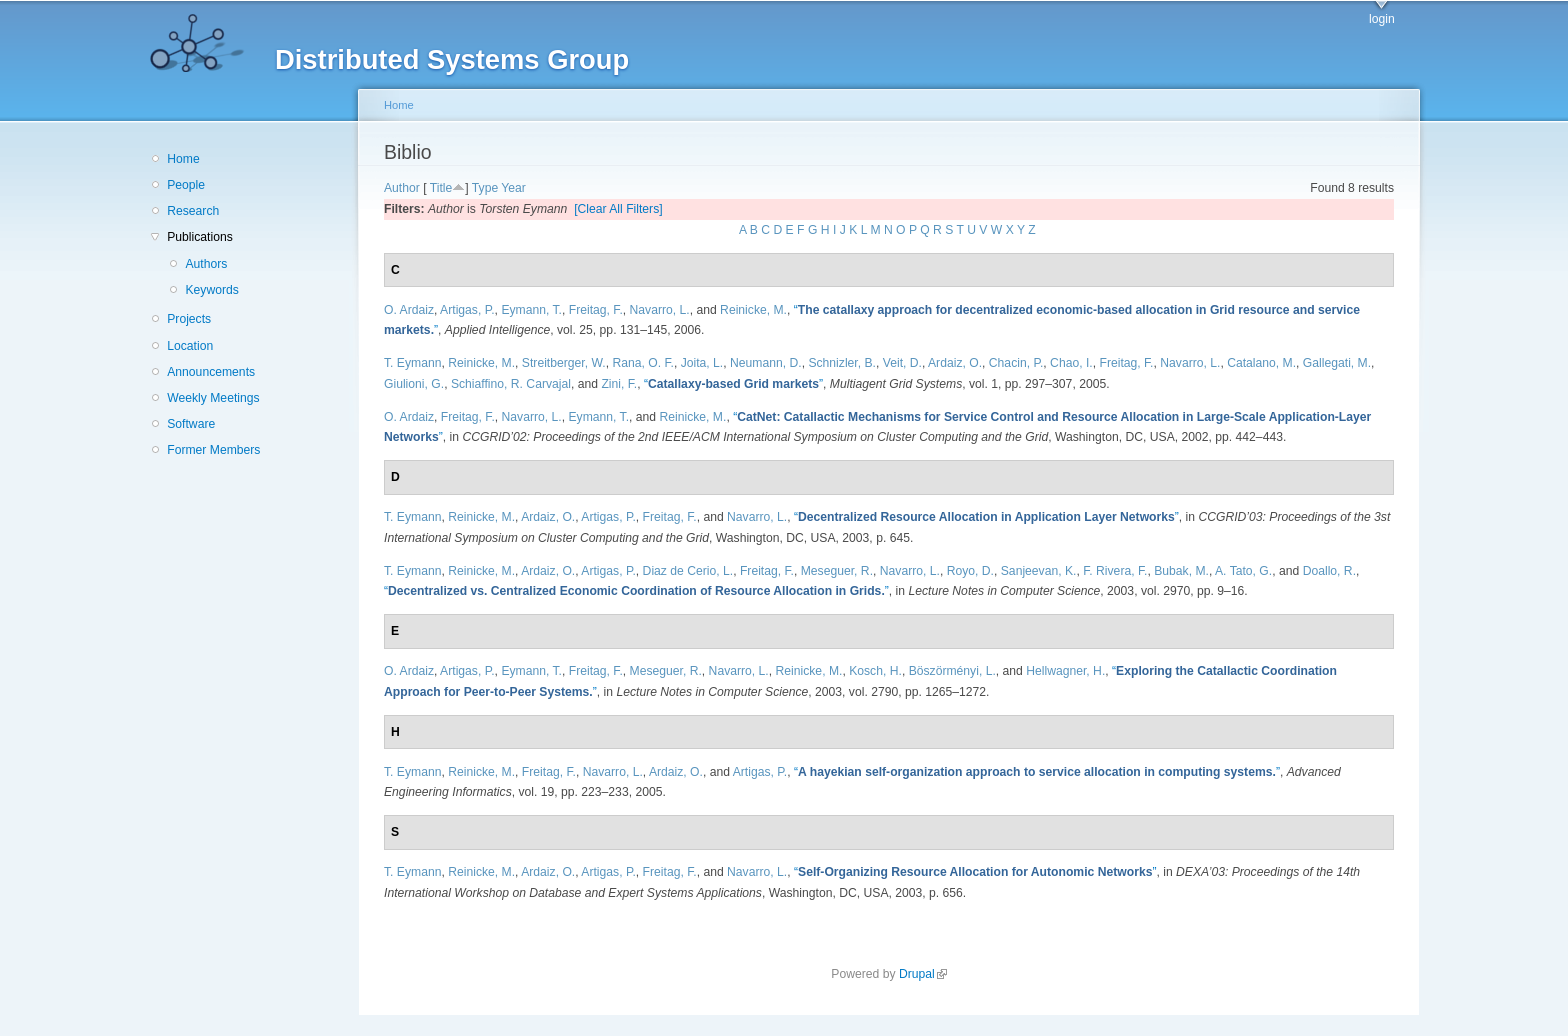  What do you see at coordinates (618, 209) in the screenshot?
I see `[Clear All Filters]` at bounding box center [618, 209].